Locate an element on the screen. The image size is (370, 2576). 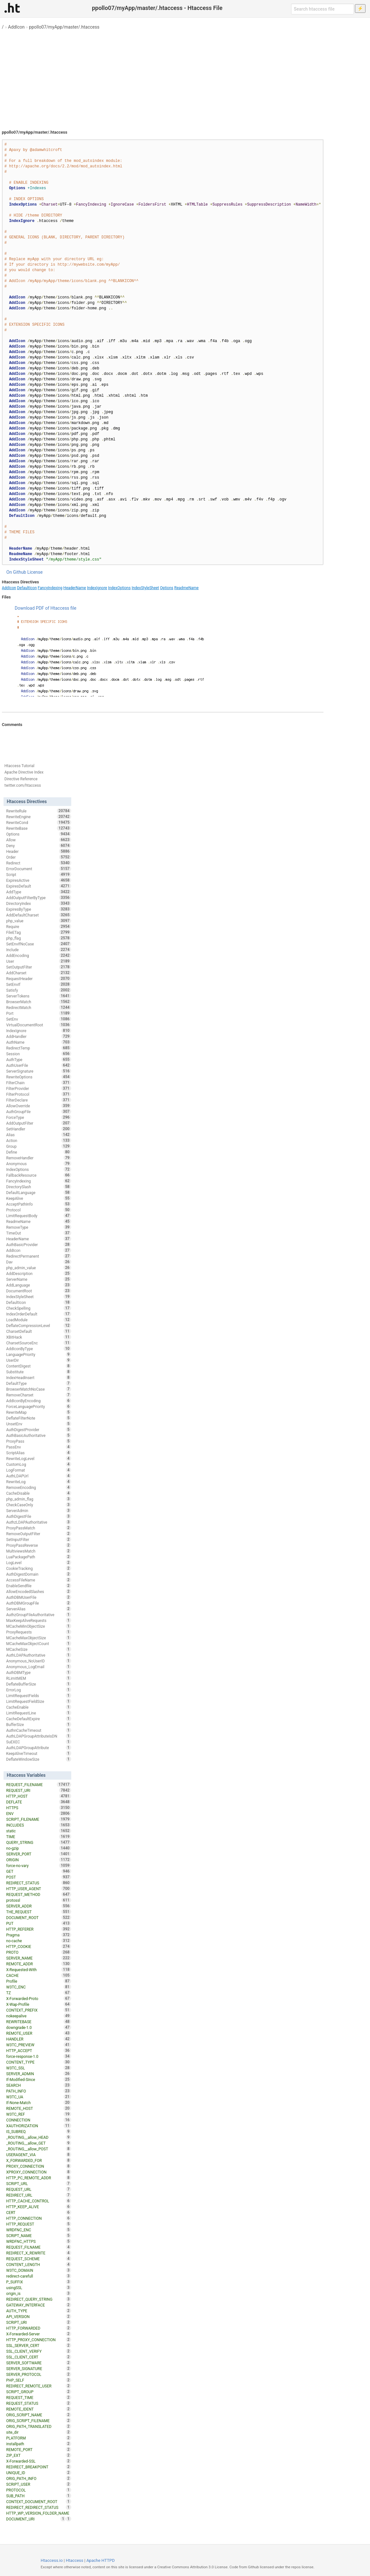
_ROUTING__allow_HEAD is located at coordinates (38, 2137).